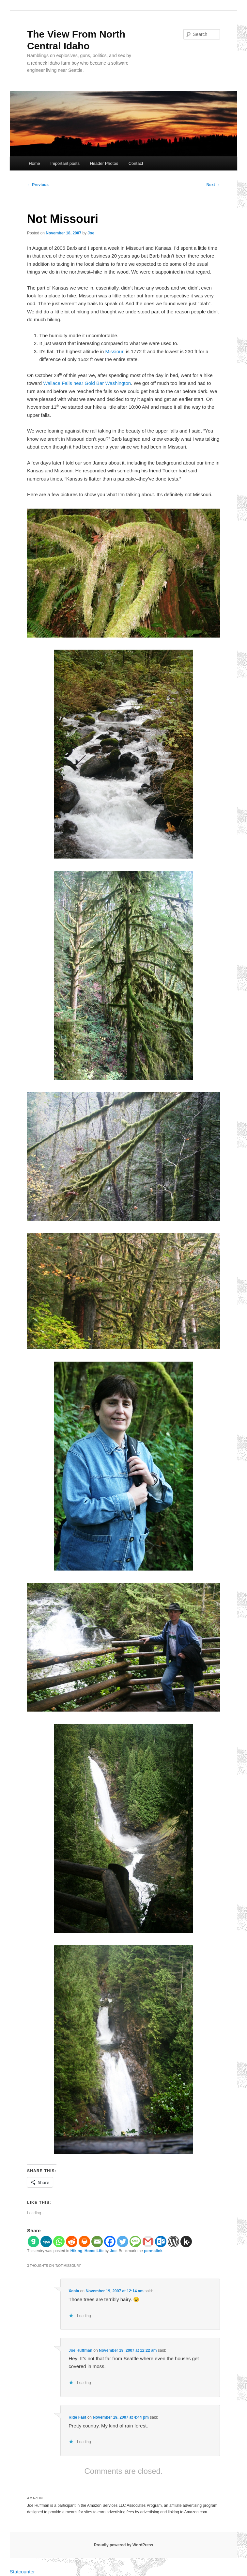 The image size is (247, 2576). What do you see at coordinates (77, 2417) in the screenshot?
I see `Ride Fast` at bounding box center [77, 2417].